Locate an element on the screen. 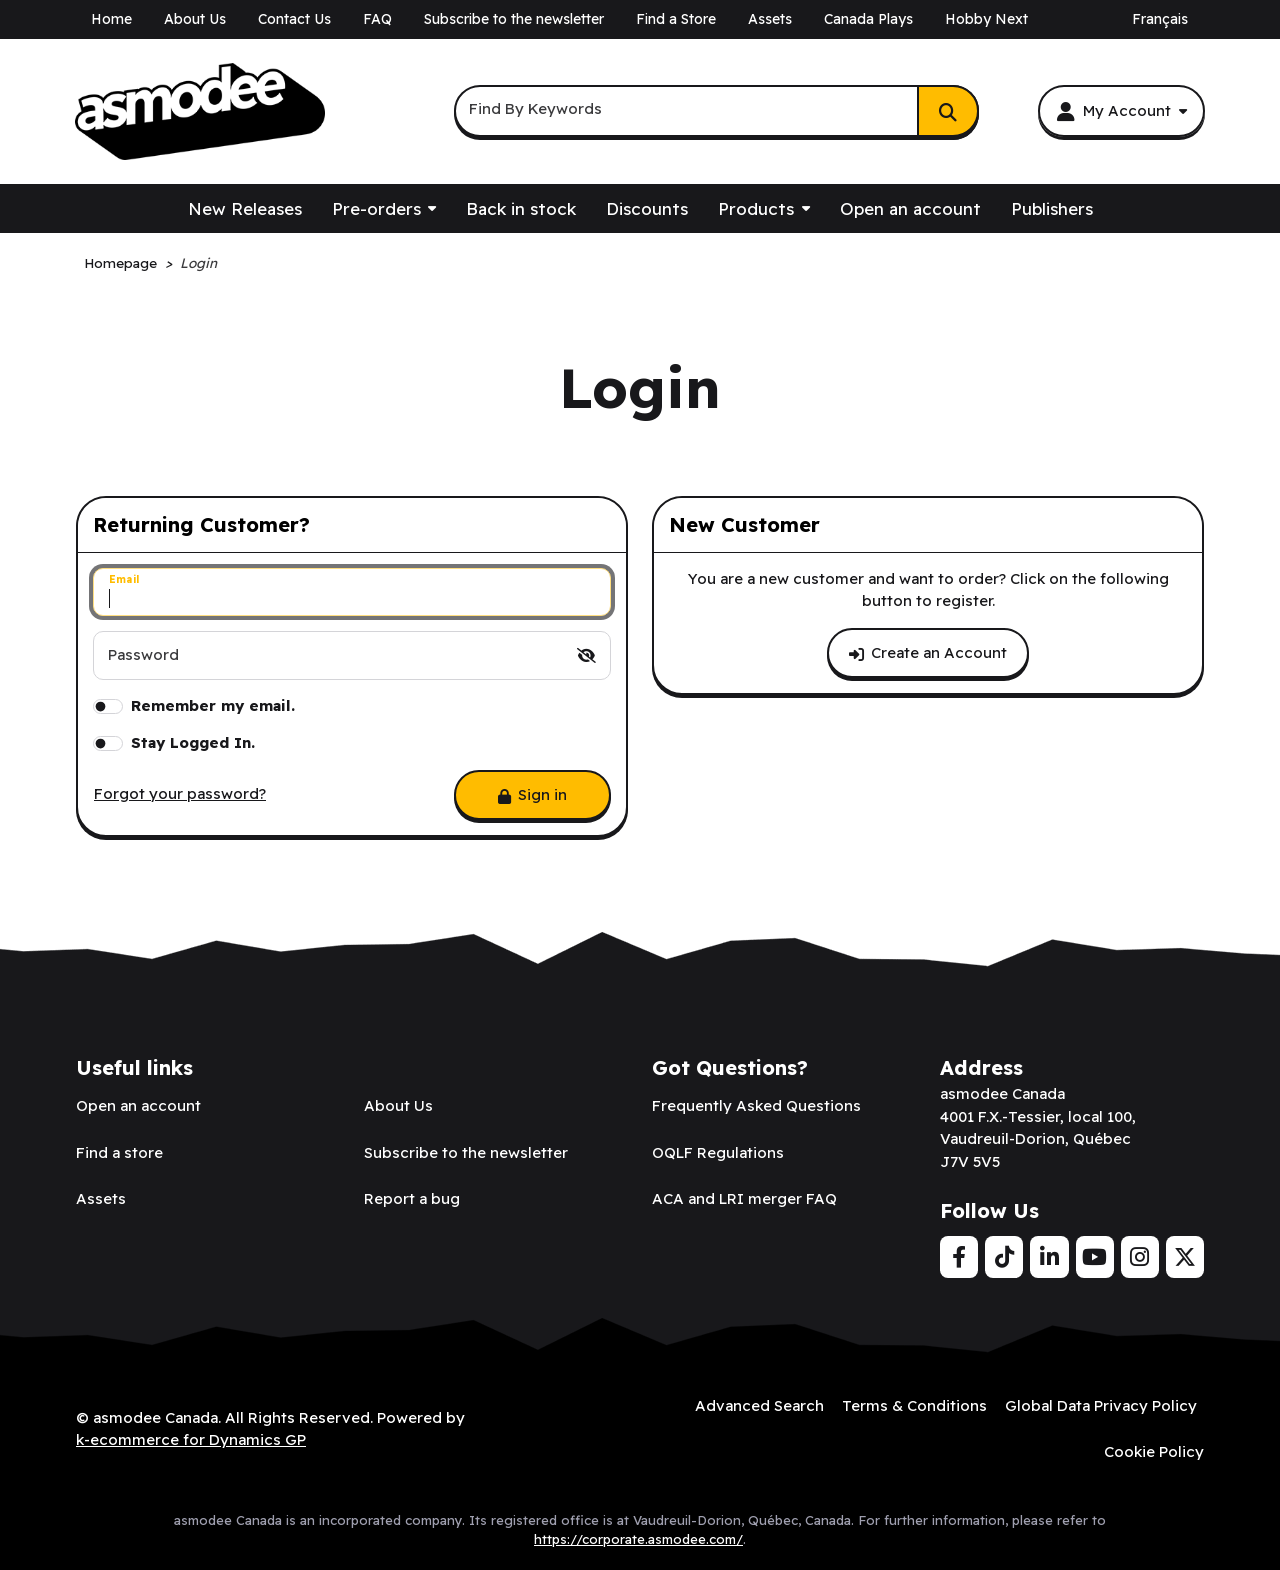 Image resolution: width=1280 pixels, height=1570 pixels. [switch] is located at coordinates (586, 655).